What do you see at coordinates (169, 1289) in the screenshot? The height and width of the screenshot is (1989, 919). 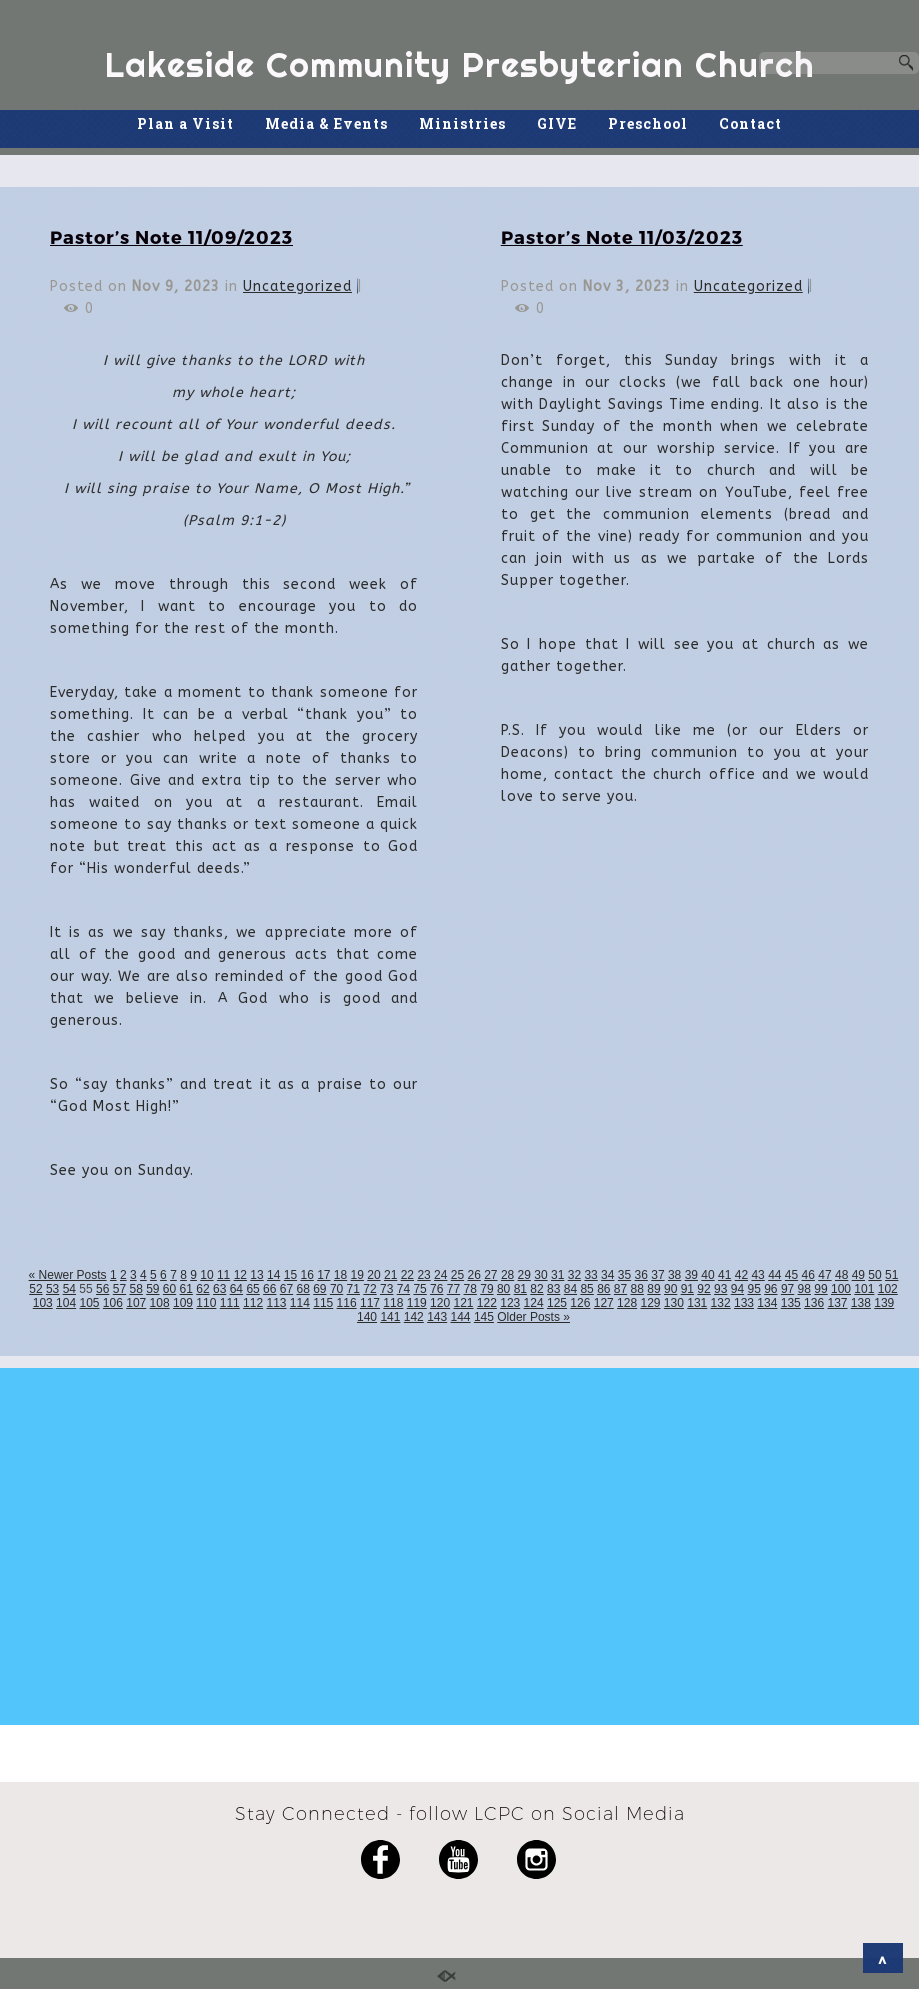 I see `60` at bounding box center [169, 1289].